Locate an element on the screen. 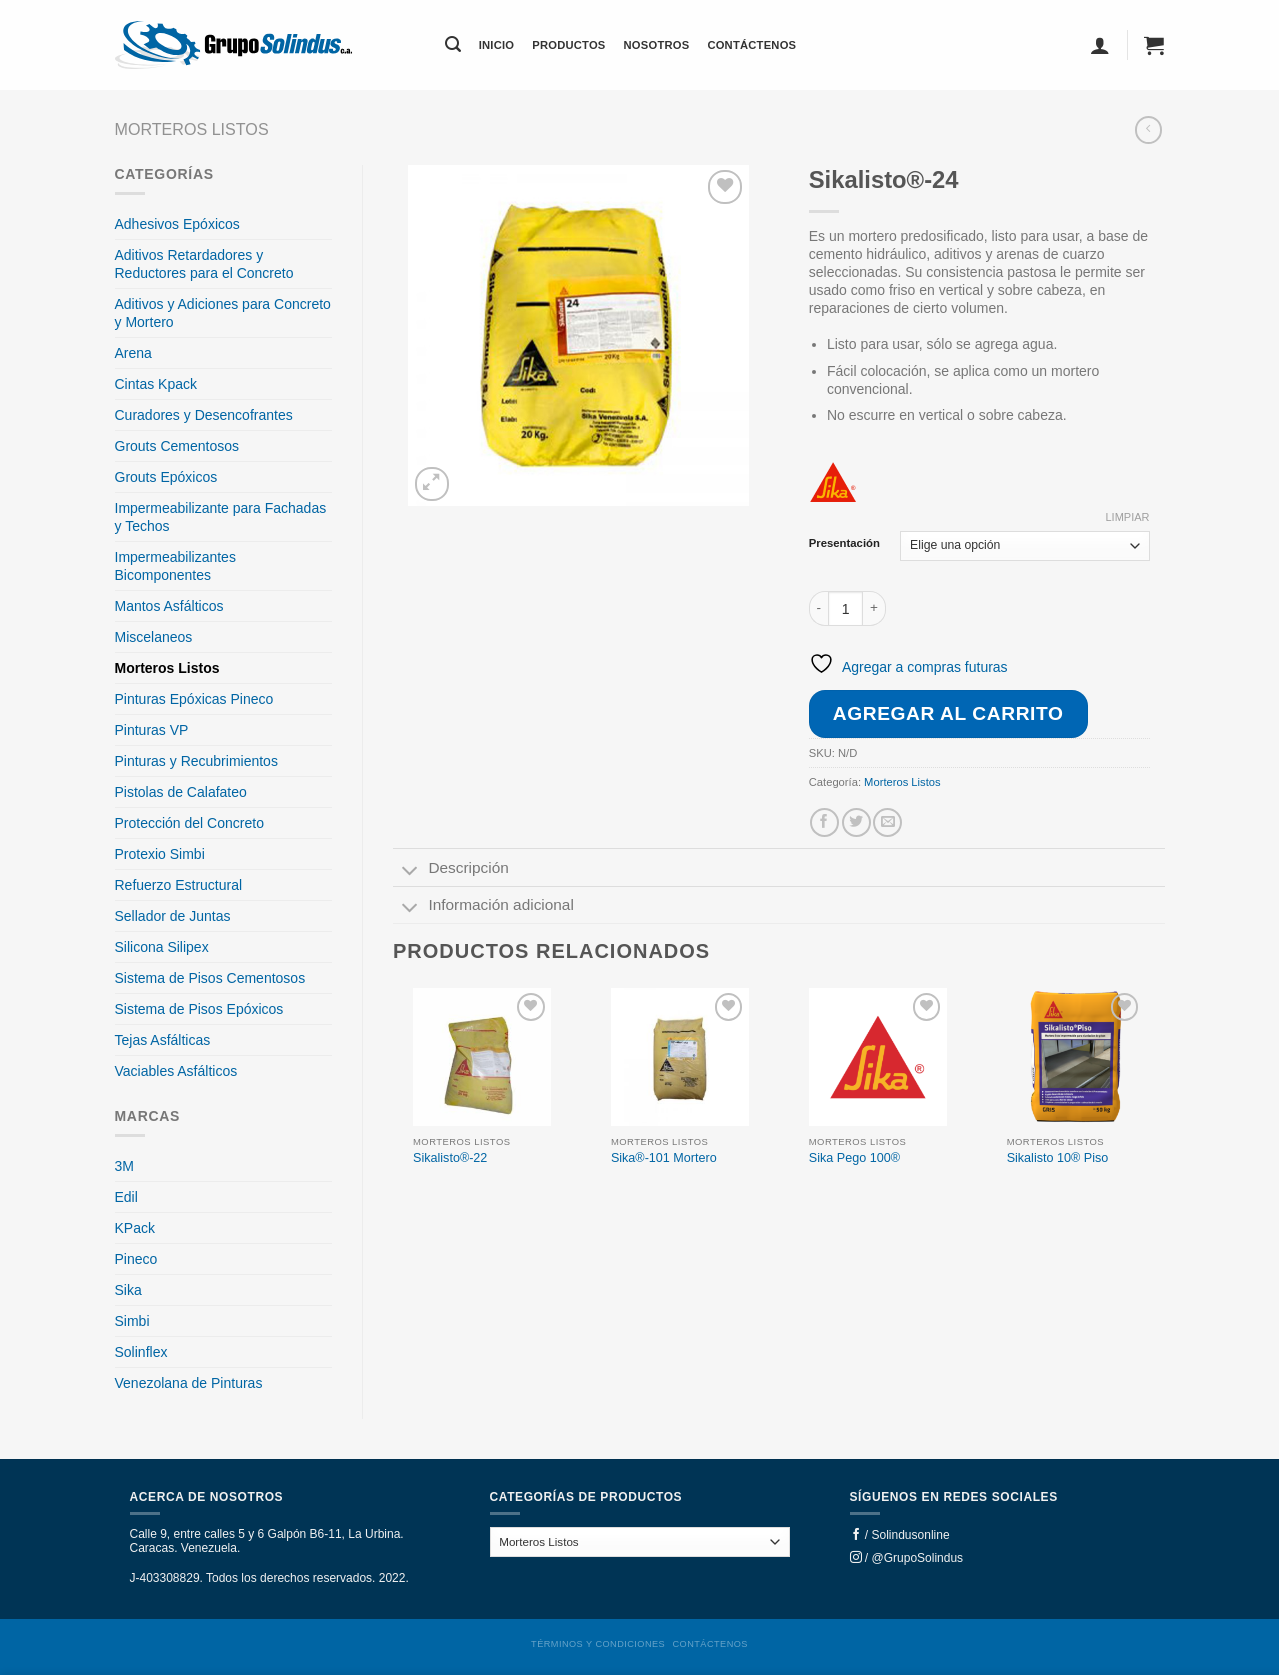 Image resolution: width=1279 pixels, height=1675 pixels. [Increase quantity of Sikalisto®-24] is located at coordinates (874, 608).